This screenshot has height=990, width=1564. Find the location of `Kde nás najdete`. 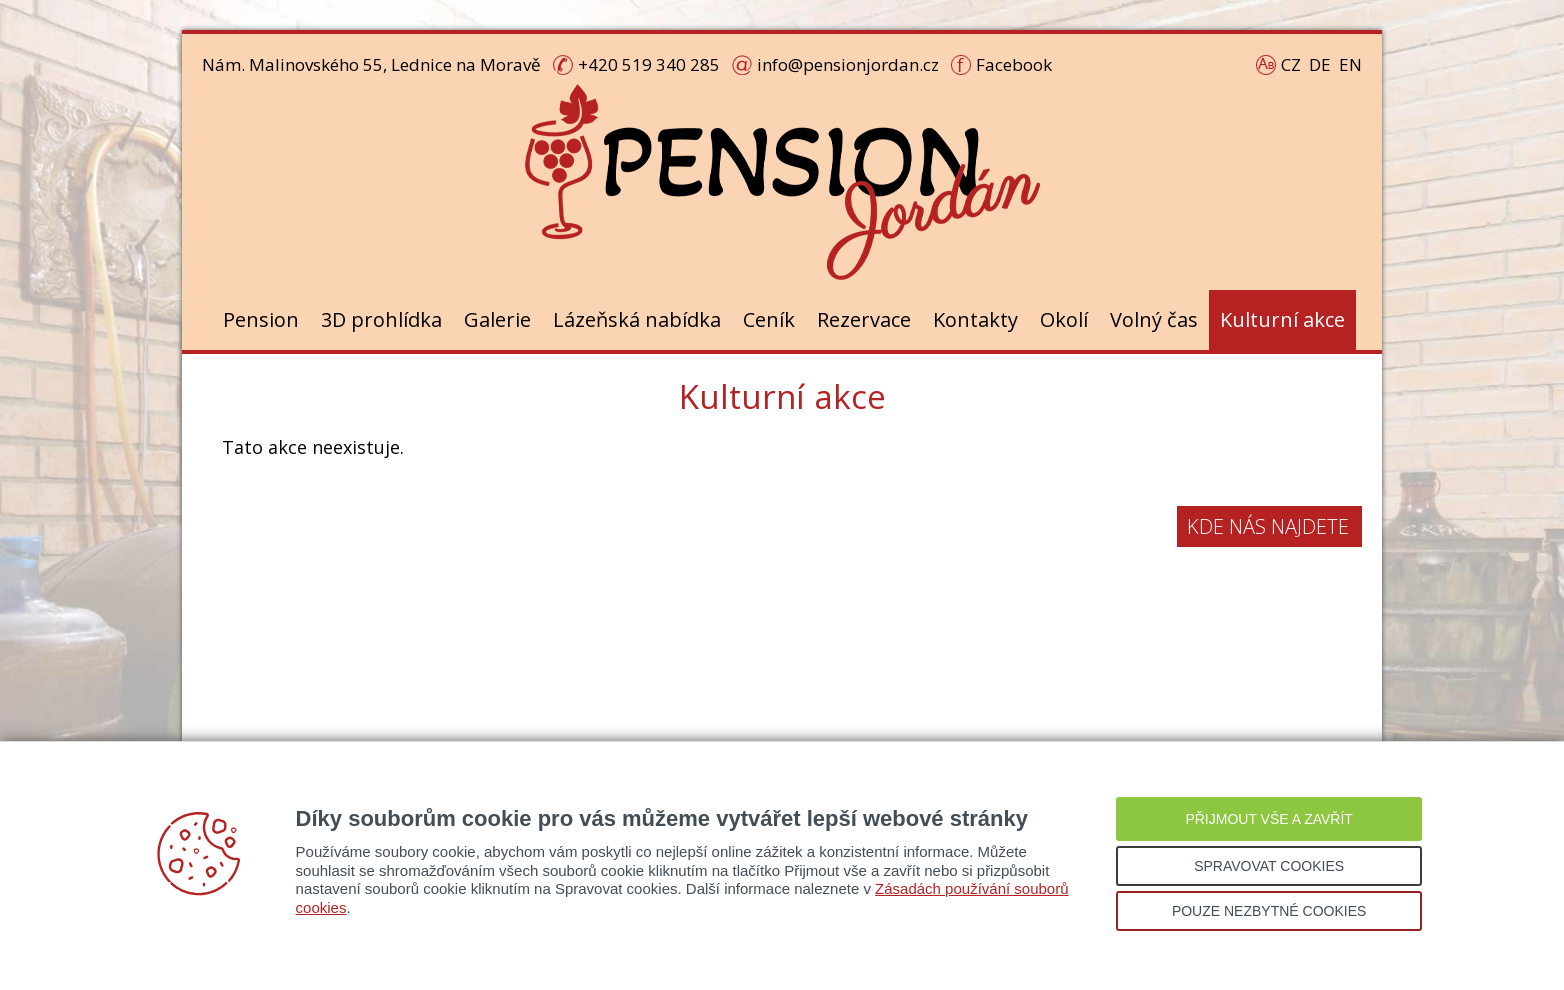

Kde nás najdete is located at coordinates (1268, 526).